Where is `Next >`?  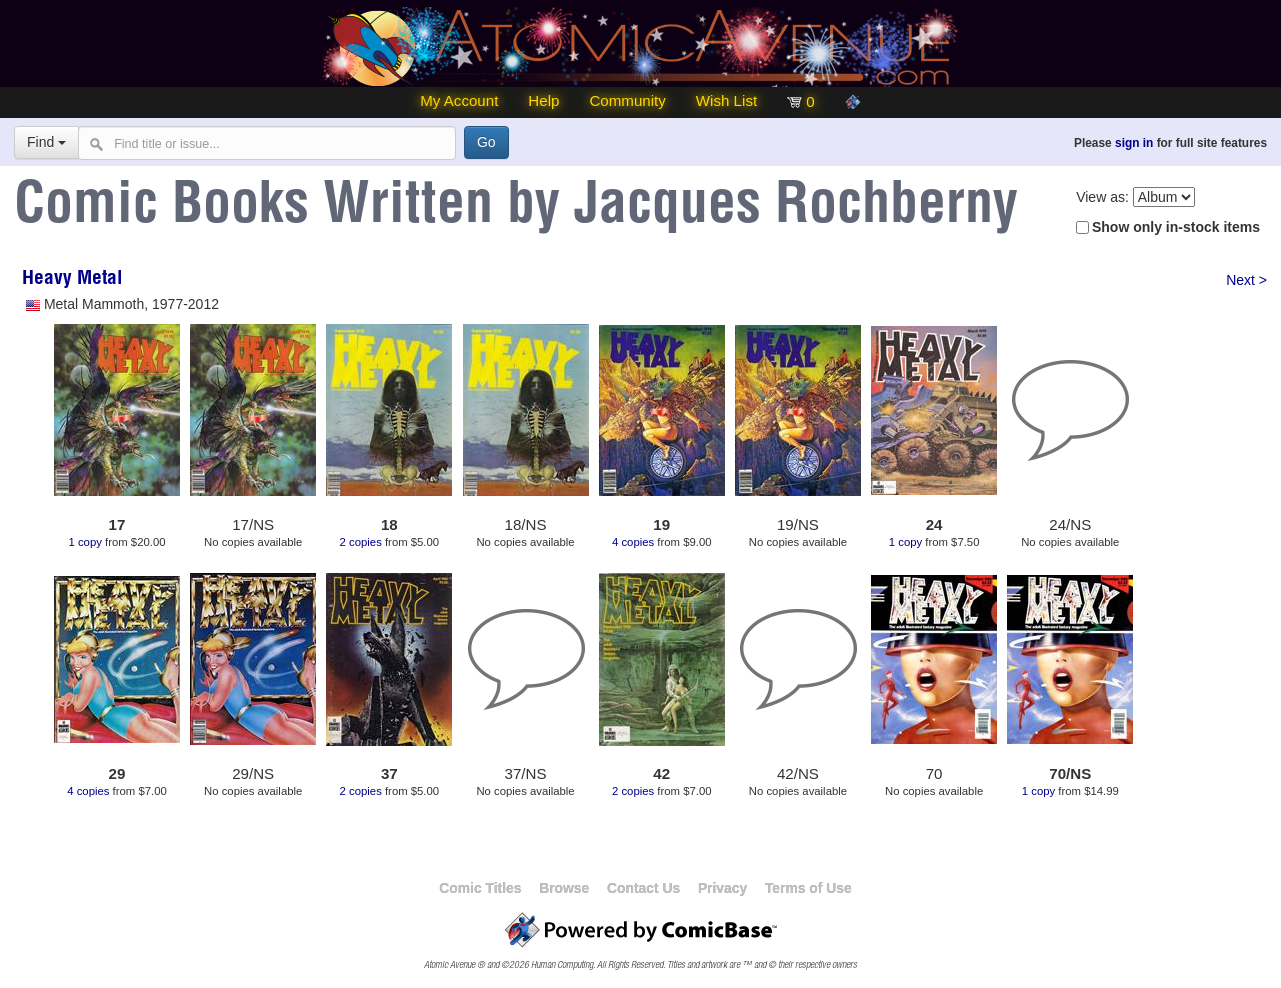
Next > is located at coordinates (1246, 280).